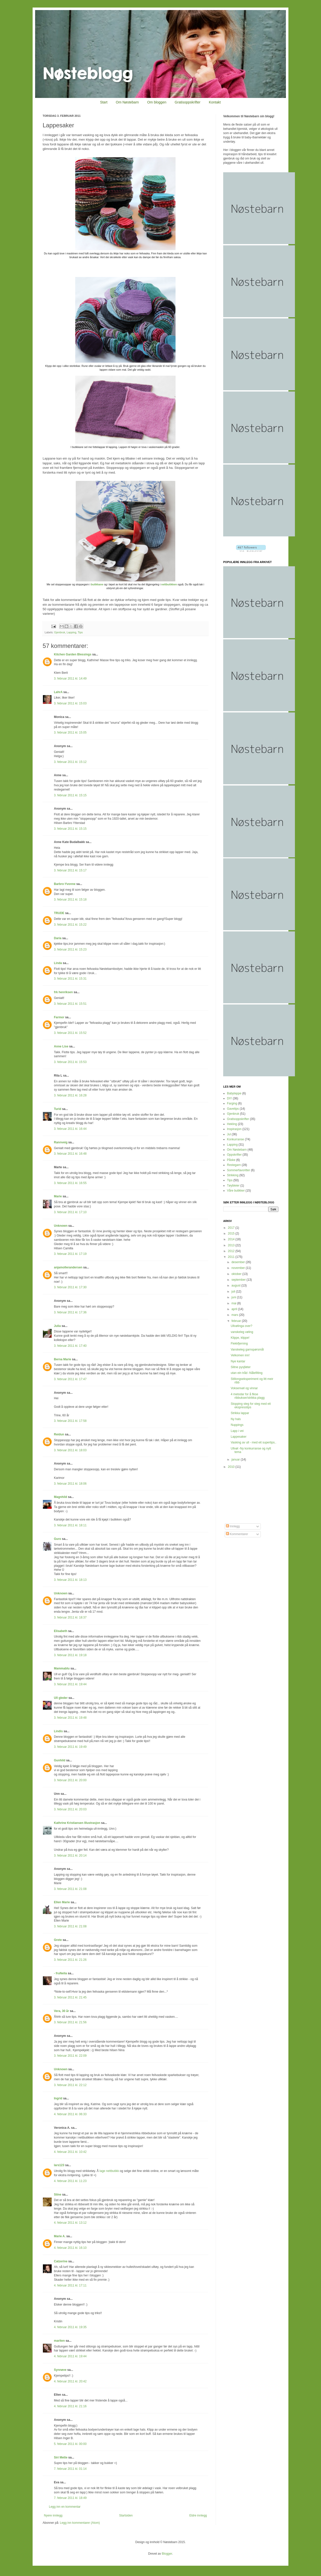  Describe the element at coordinates (64, 884) in the screenshot. I see `Barbro-Yvonne` at that location.